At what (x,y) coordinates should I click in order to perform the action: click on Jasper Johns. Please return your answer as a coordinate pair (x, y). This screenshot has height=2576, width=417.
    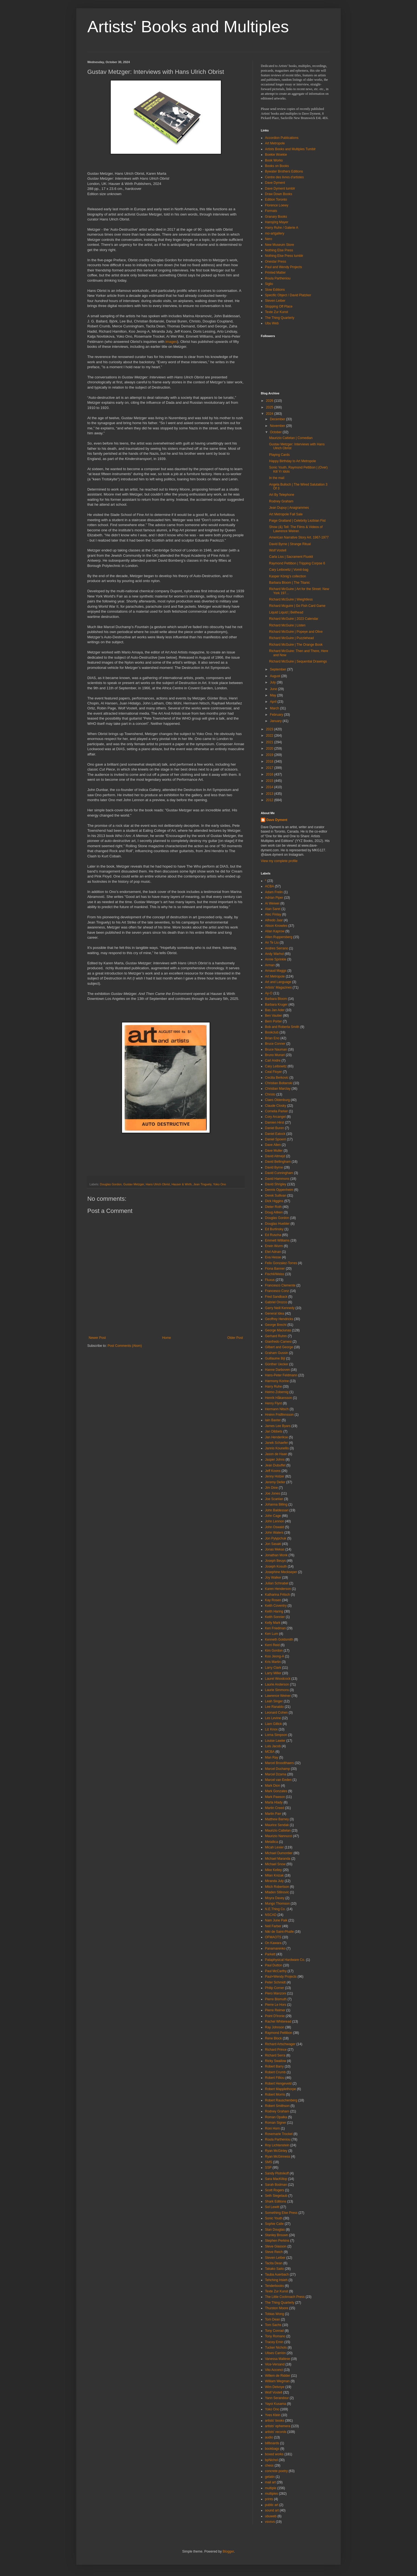
    Looking at the image, I should click on (275, 1459).